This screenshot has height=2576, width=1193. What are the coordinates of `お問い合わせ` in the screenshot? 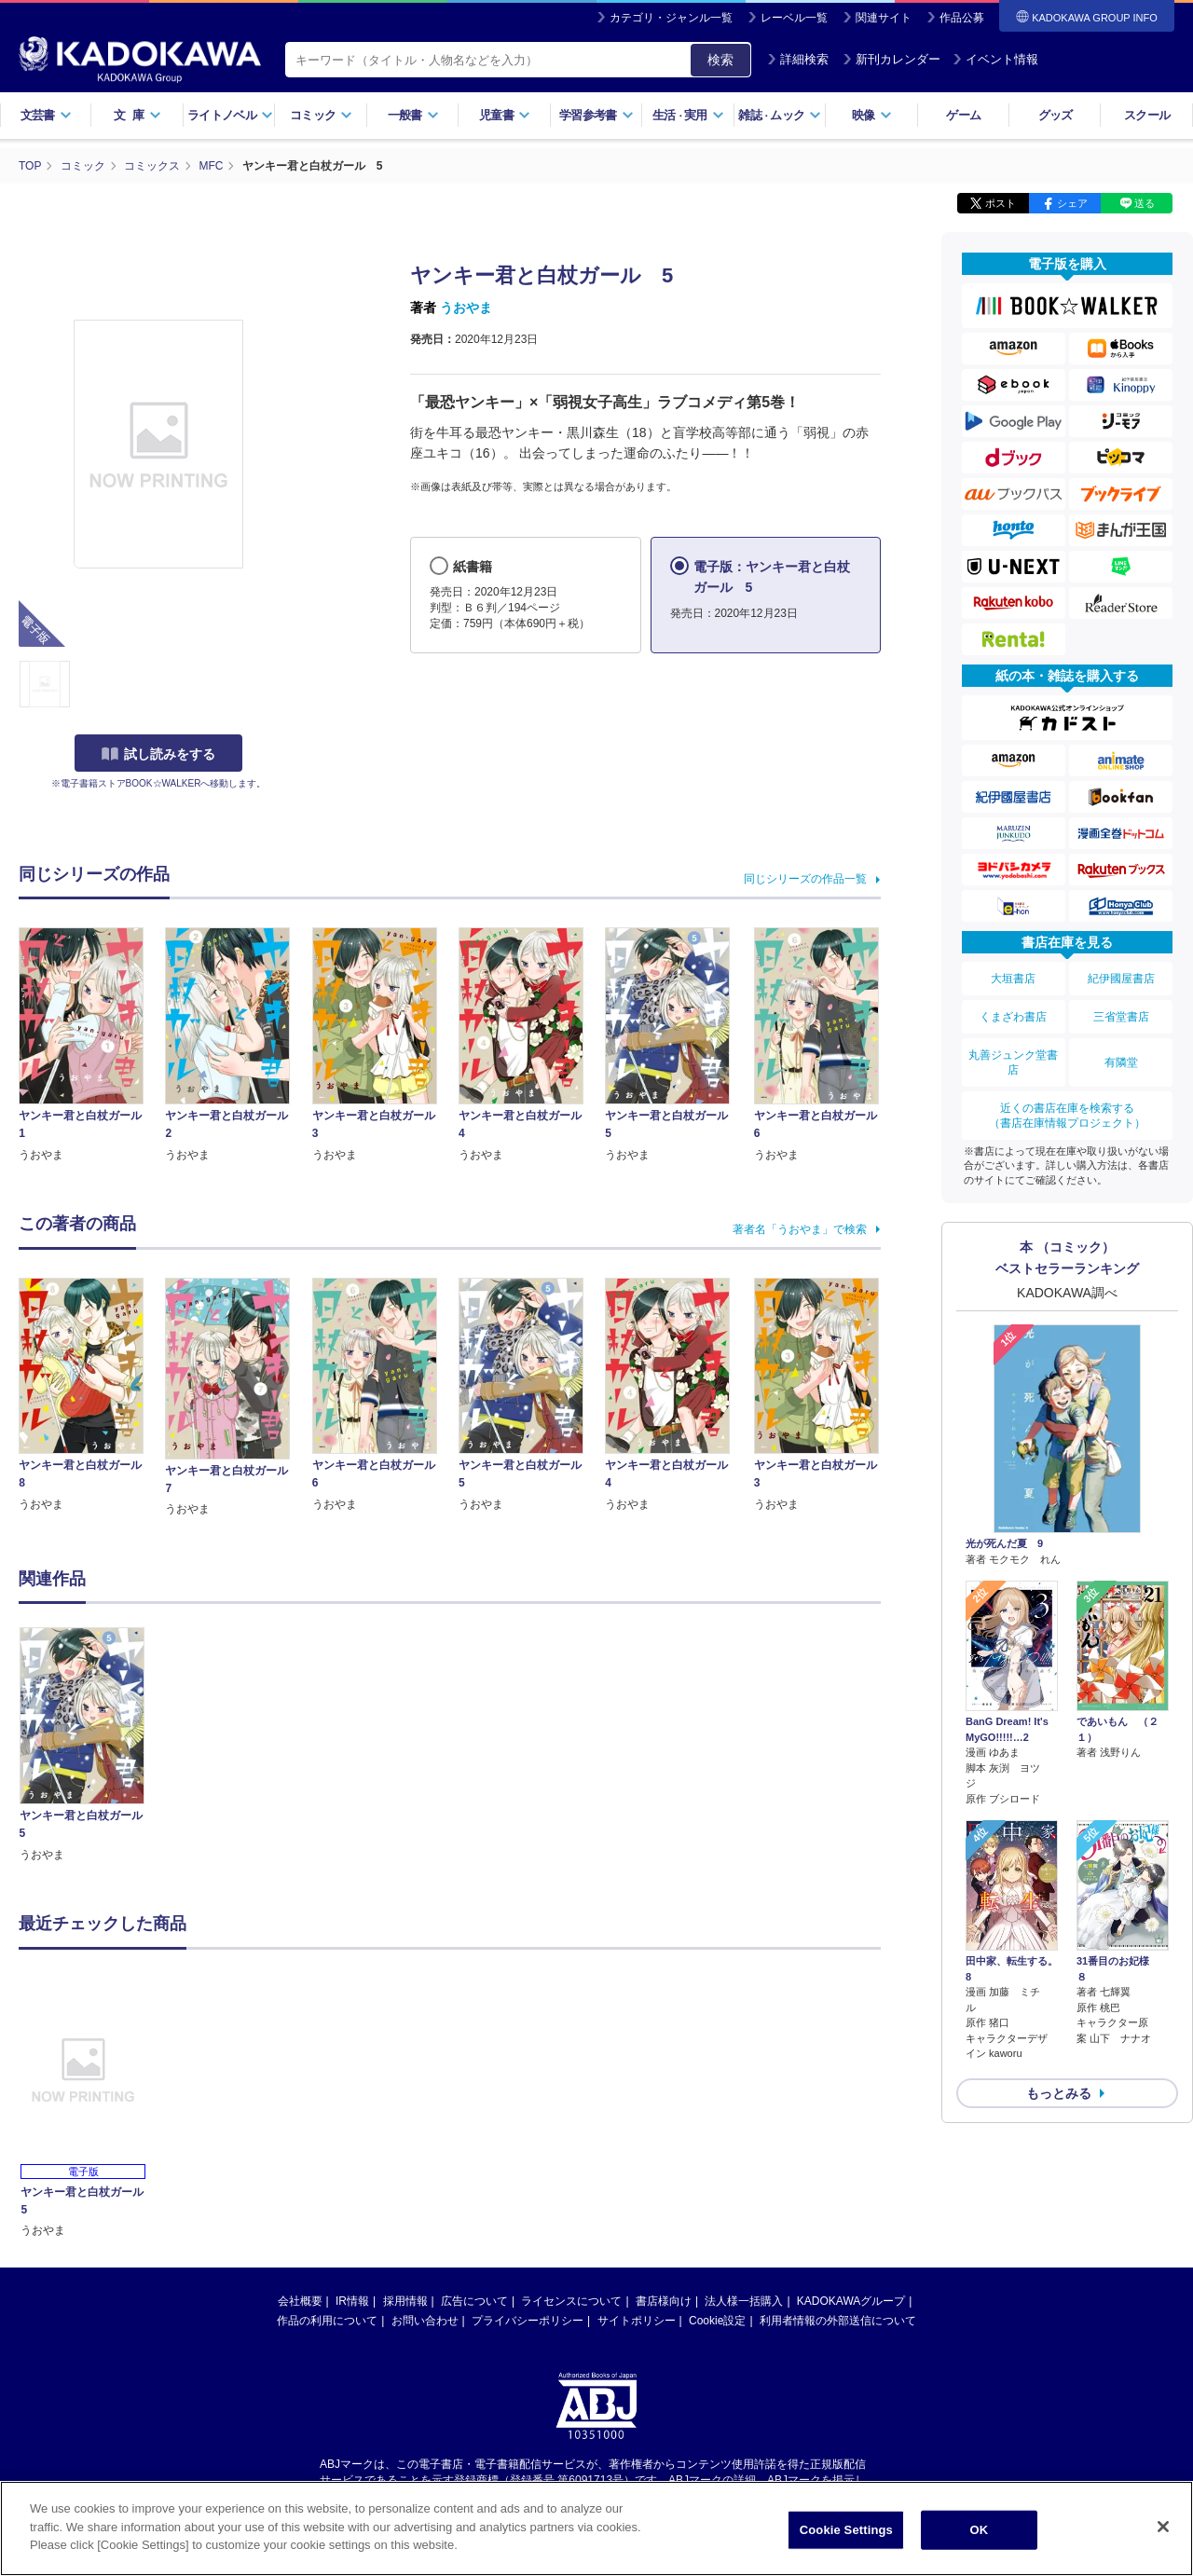 It's located at (425, 2320).